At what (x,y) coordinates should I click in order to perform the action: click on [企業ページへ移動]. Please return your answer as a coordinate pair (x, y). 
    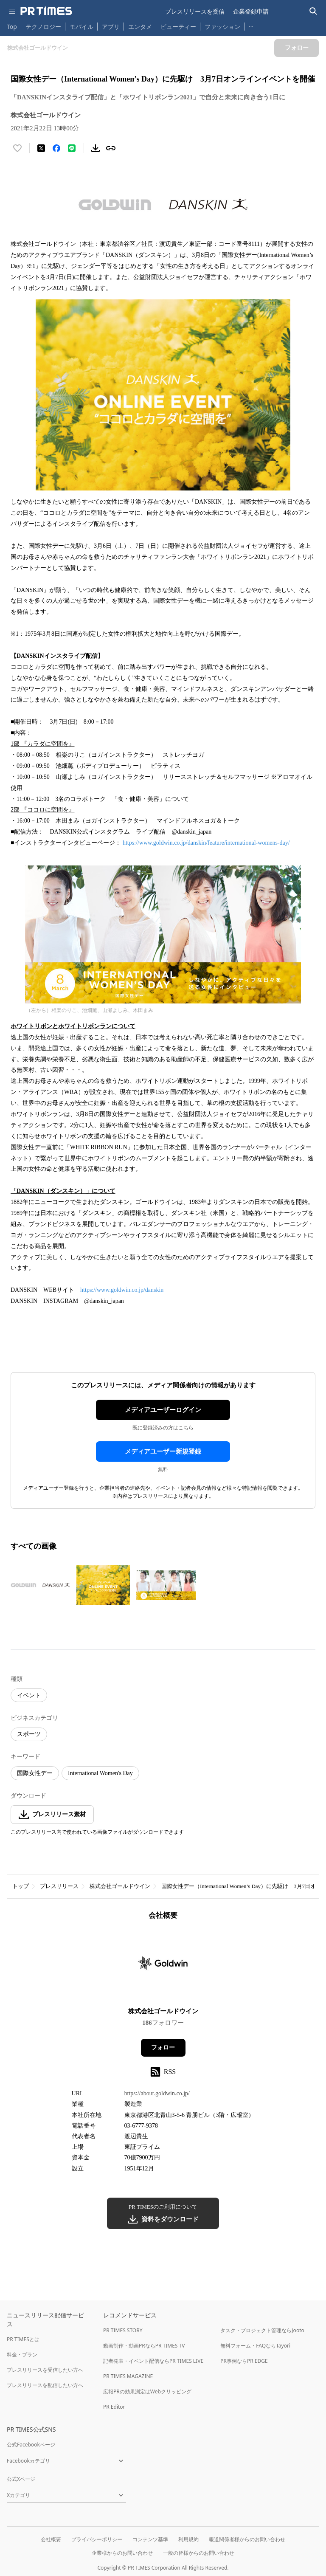
    Looking at the image, I should click on (163, 1966).